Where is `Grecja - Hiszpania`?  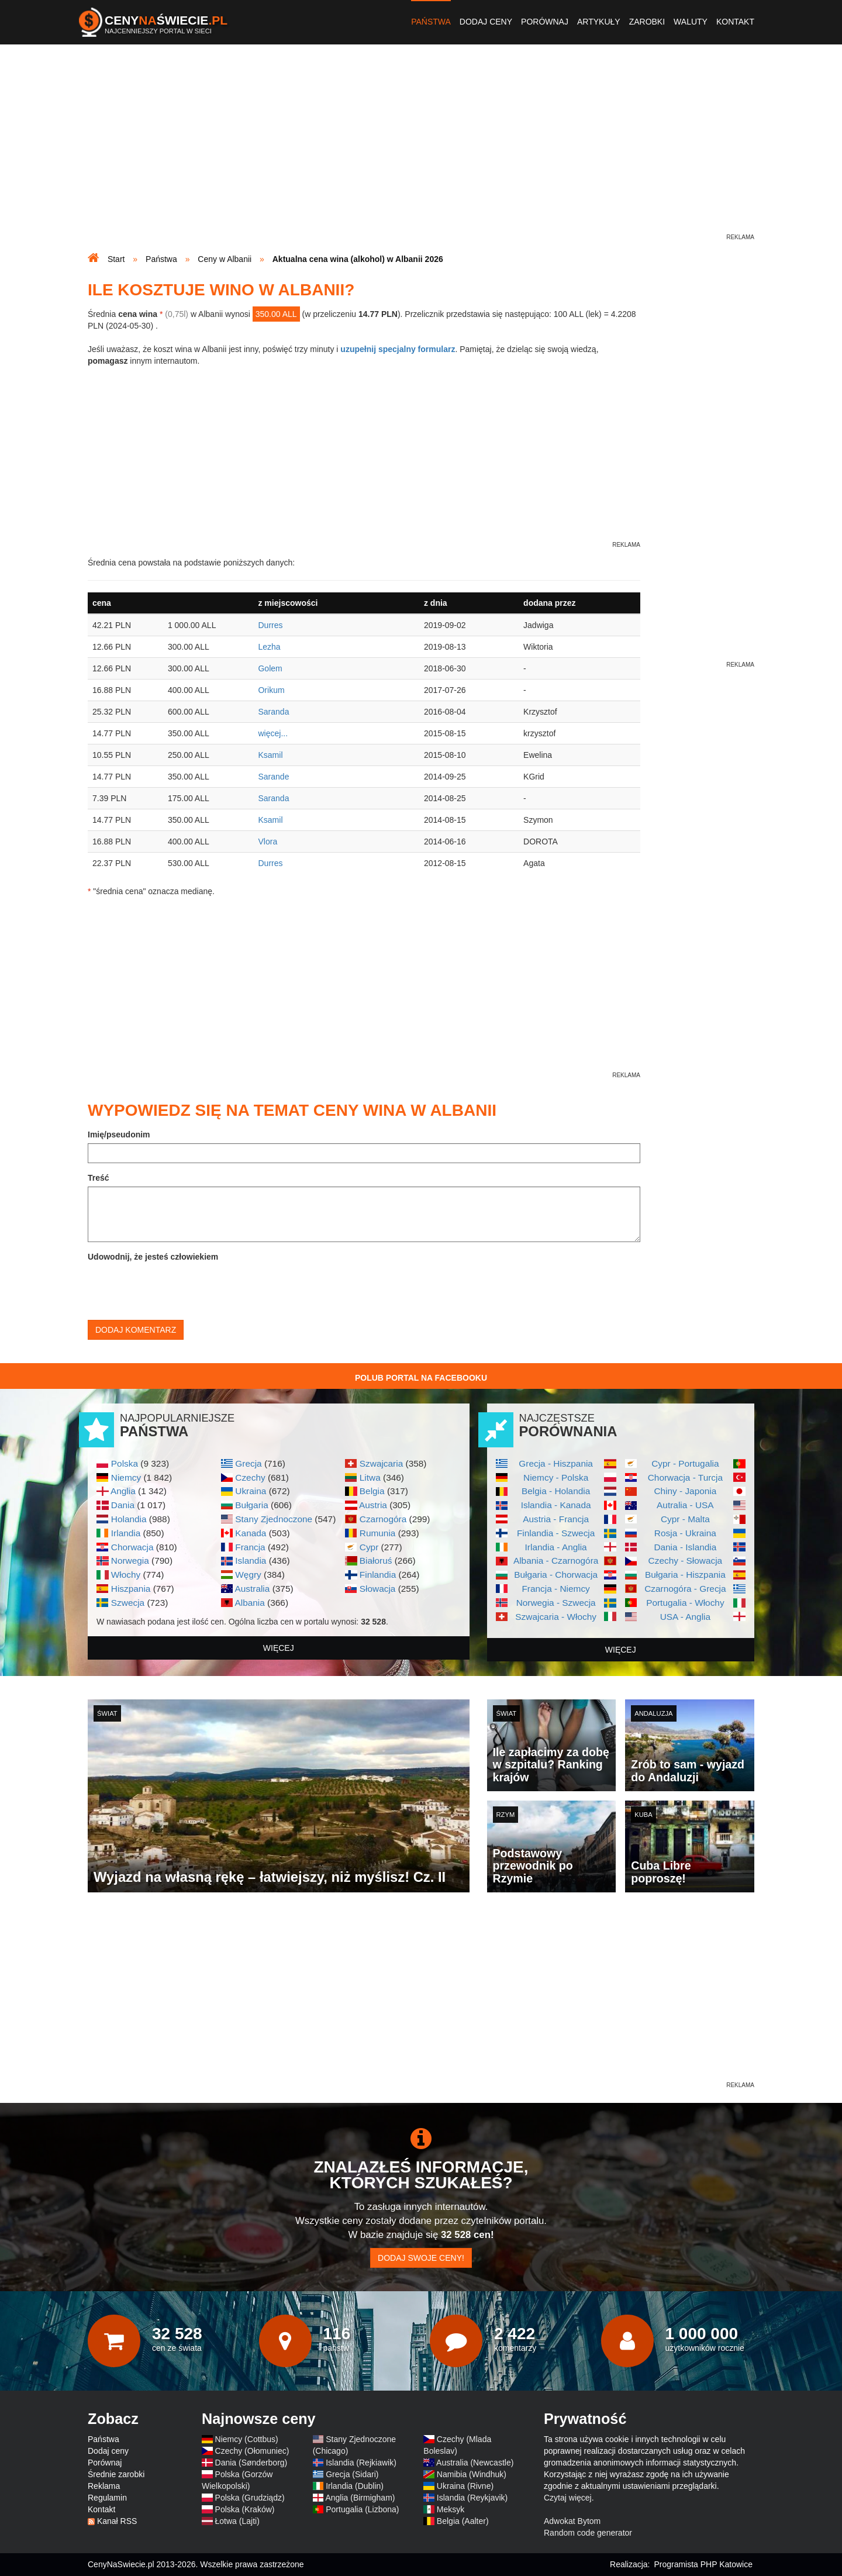
Grecja - Hiszpania is located at coordinates (556, 1463).